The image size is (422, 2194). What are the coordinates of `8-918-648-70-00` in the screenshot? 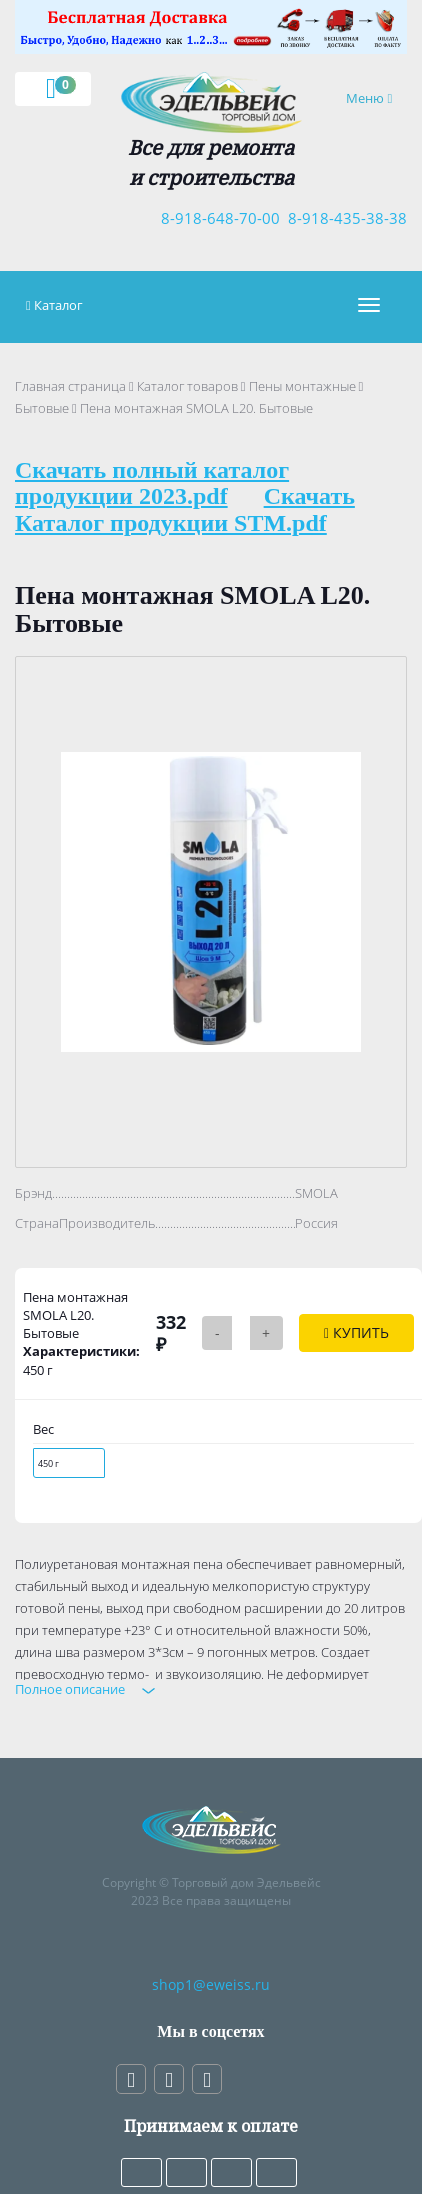 It's located at (216, 218).